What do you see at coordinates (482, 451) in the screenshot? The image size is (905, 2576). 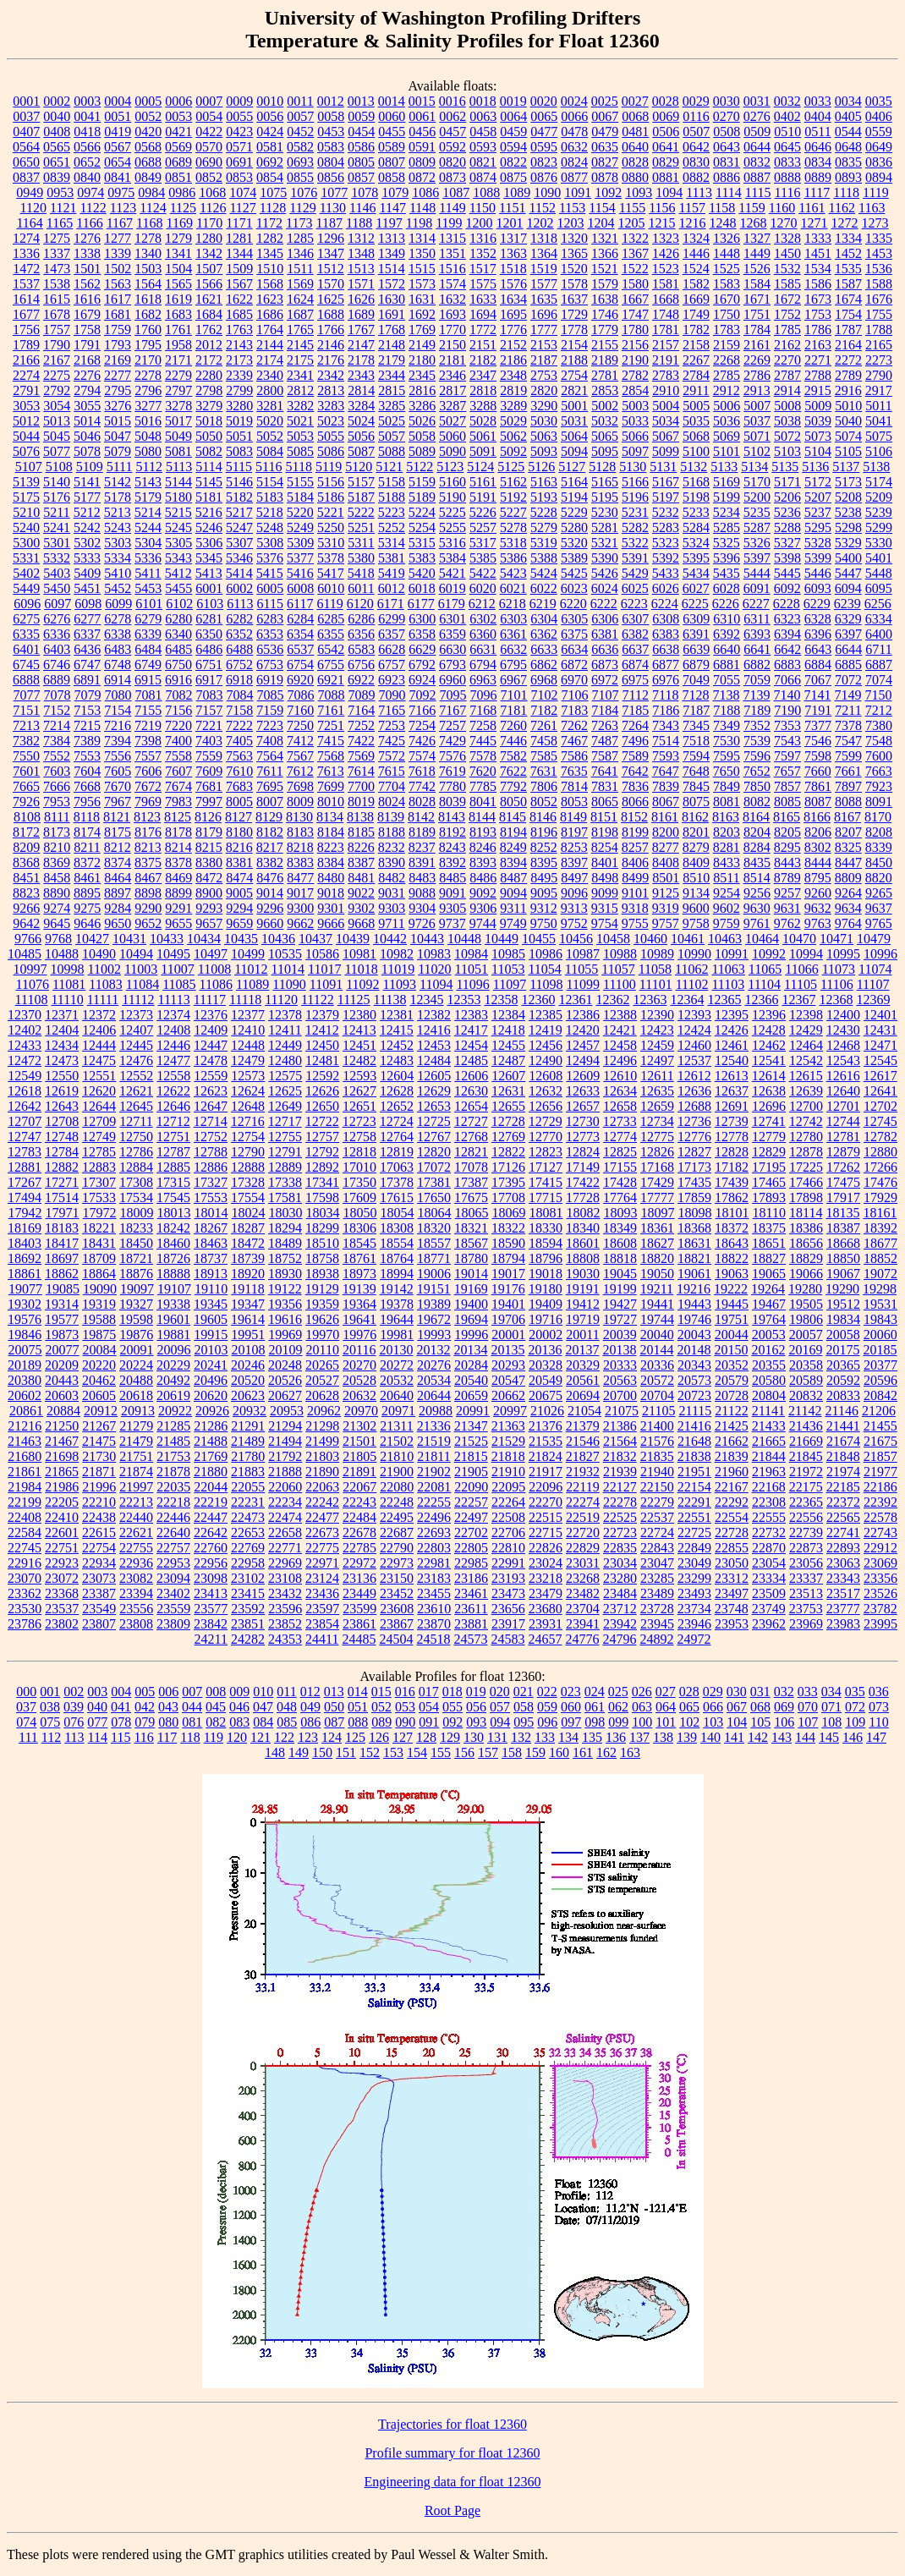 I see `5091` at bounding box center [482, 451].